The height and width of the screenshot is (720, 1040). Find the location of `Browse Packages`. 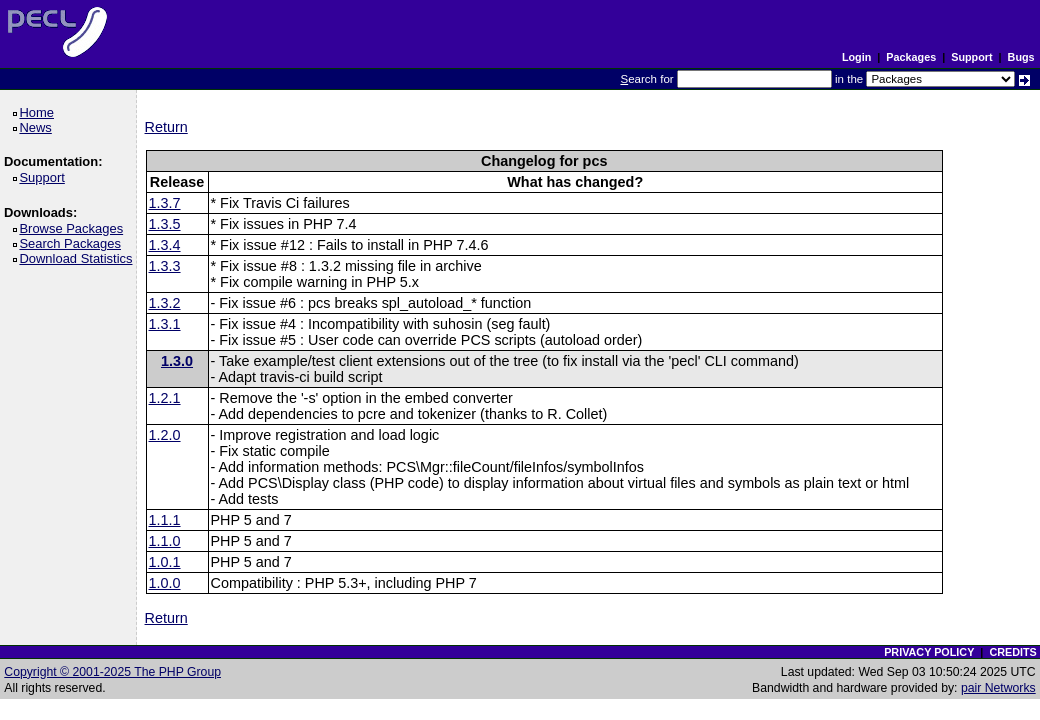

Browse Packages is located at coordinates (74, 228).